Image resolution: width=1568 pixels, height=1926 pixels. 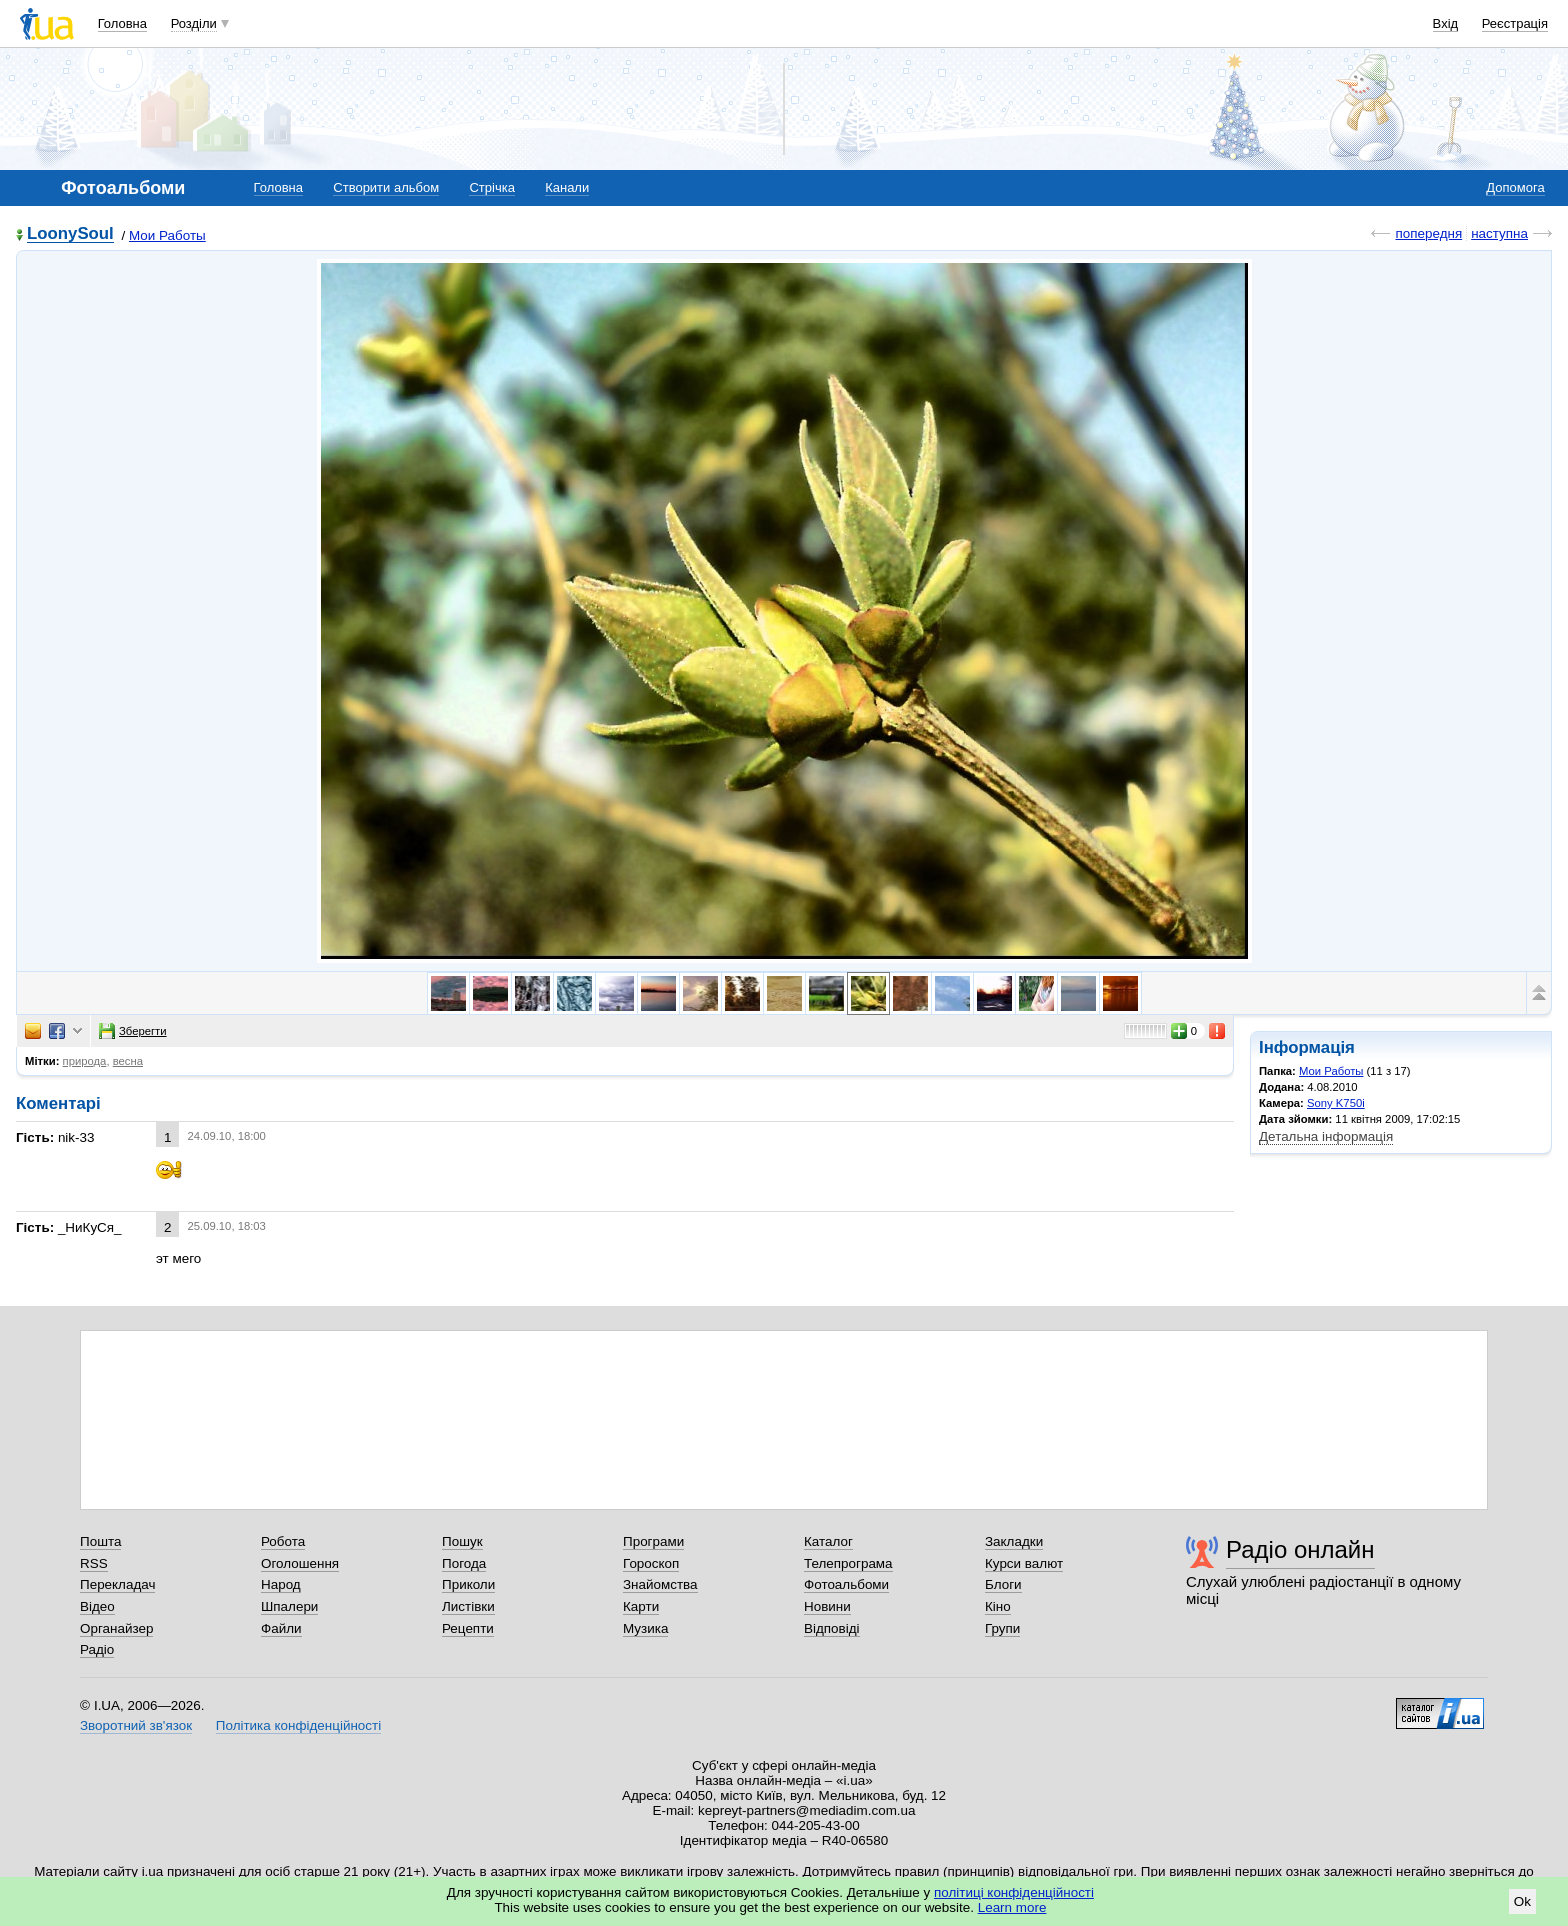 What do you see at coordinates (660, 1584) in the screenshot?
I see `Знайомства` at bounding box center [660, 1584].